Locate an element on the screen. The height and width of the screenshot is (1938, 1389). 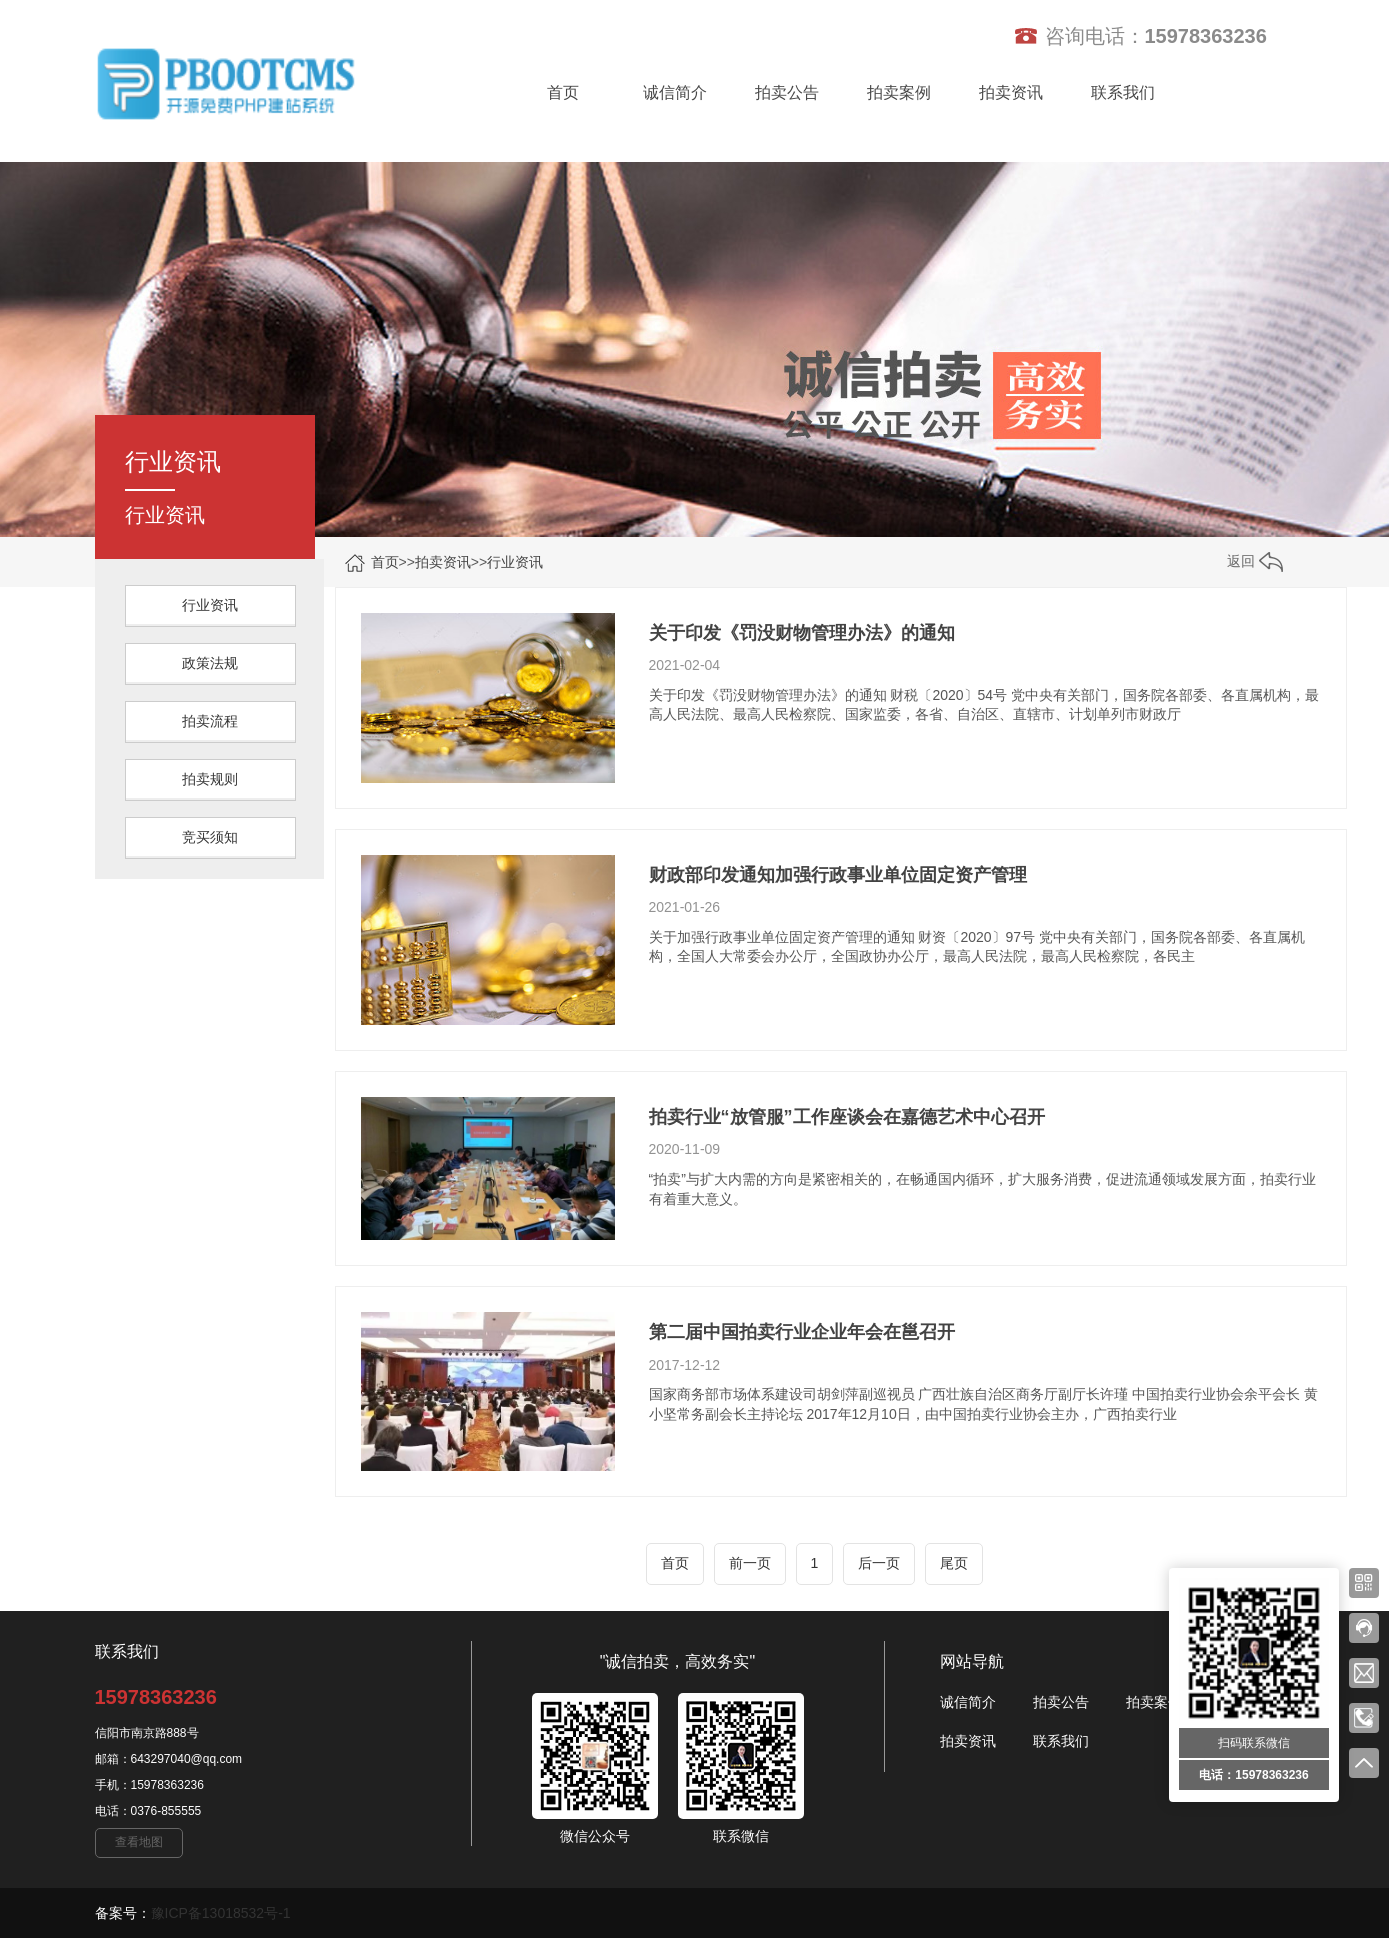
拍卖规则 is located at coordinates (210, 779).